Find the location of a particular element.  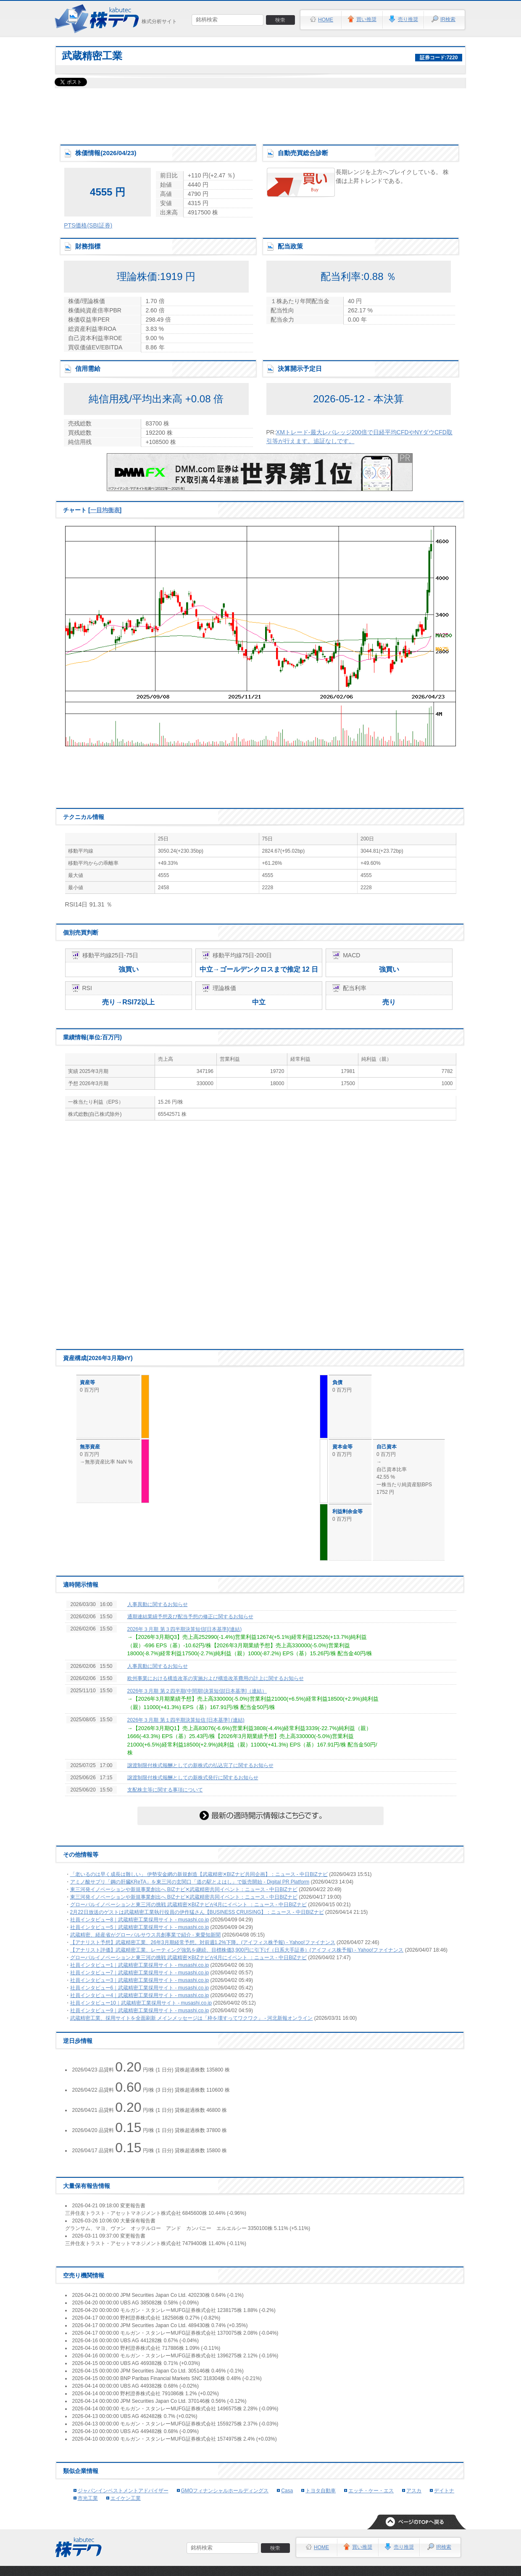

市光工業 is located at coordinates (88, 2498).